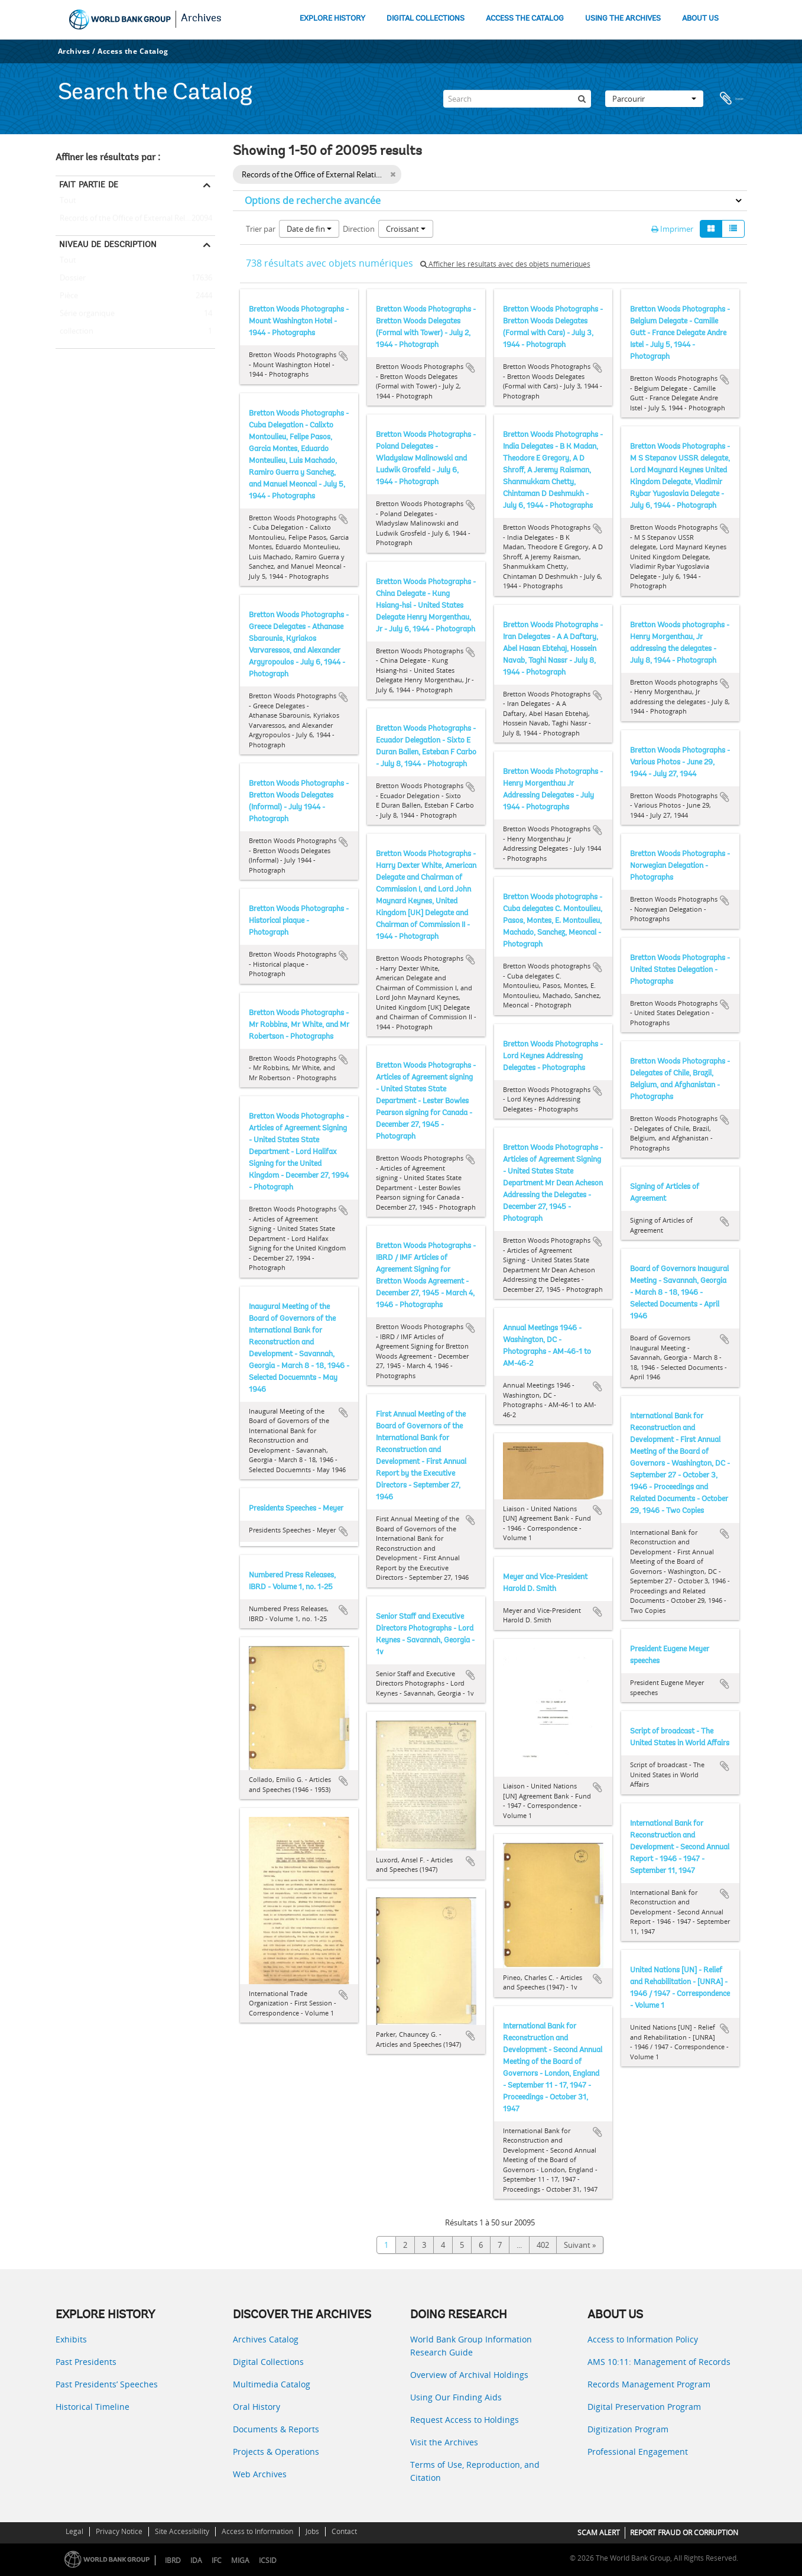  Describe the element at coordinates (257, 2531) in the screenshot. I see `Access to Information` at that location.